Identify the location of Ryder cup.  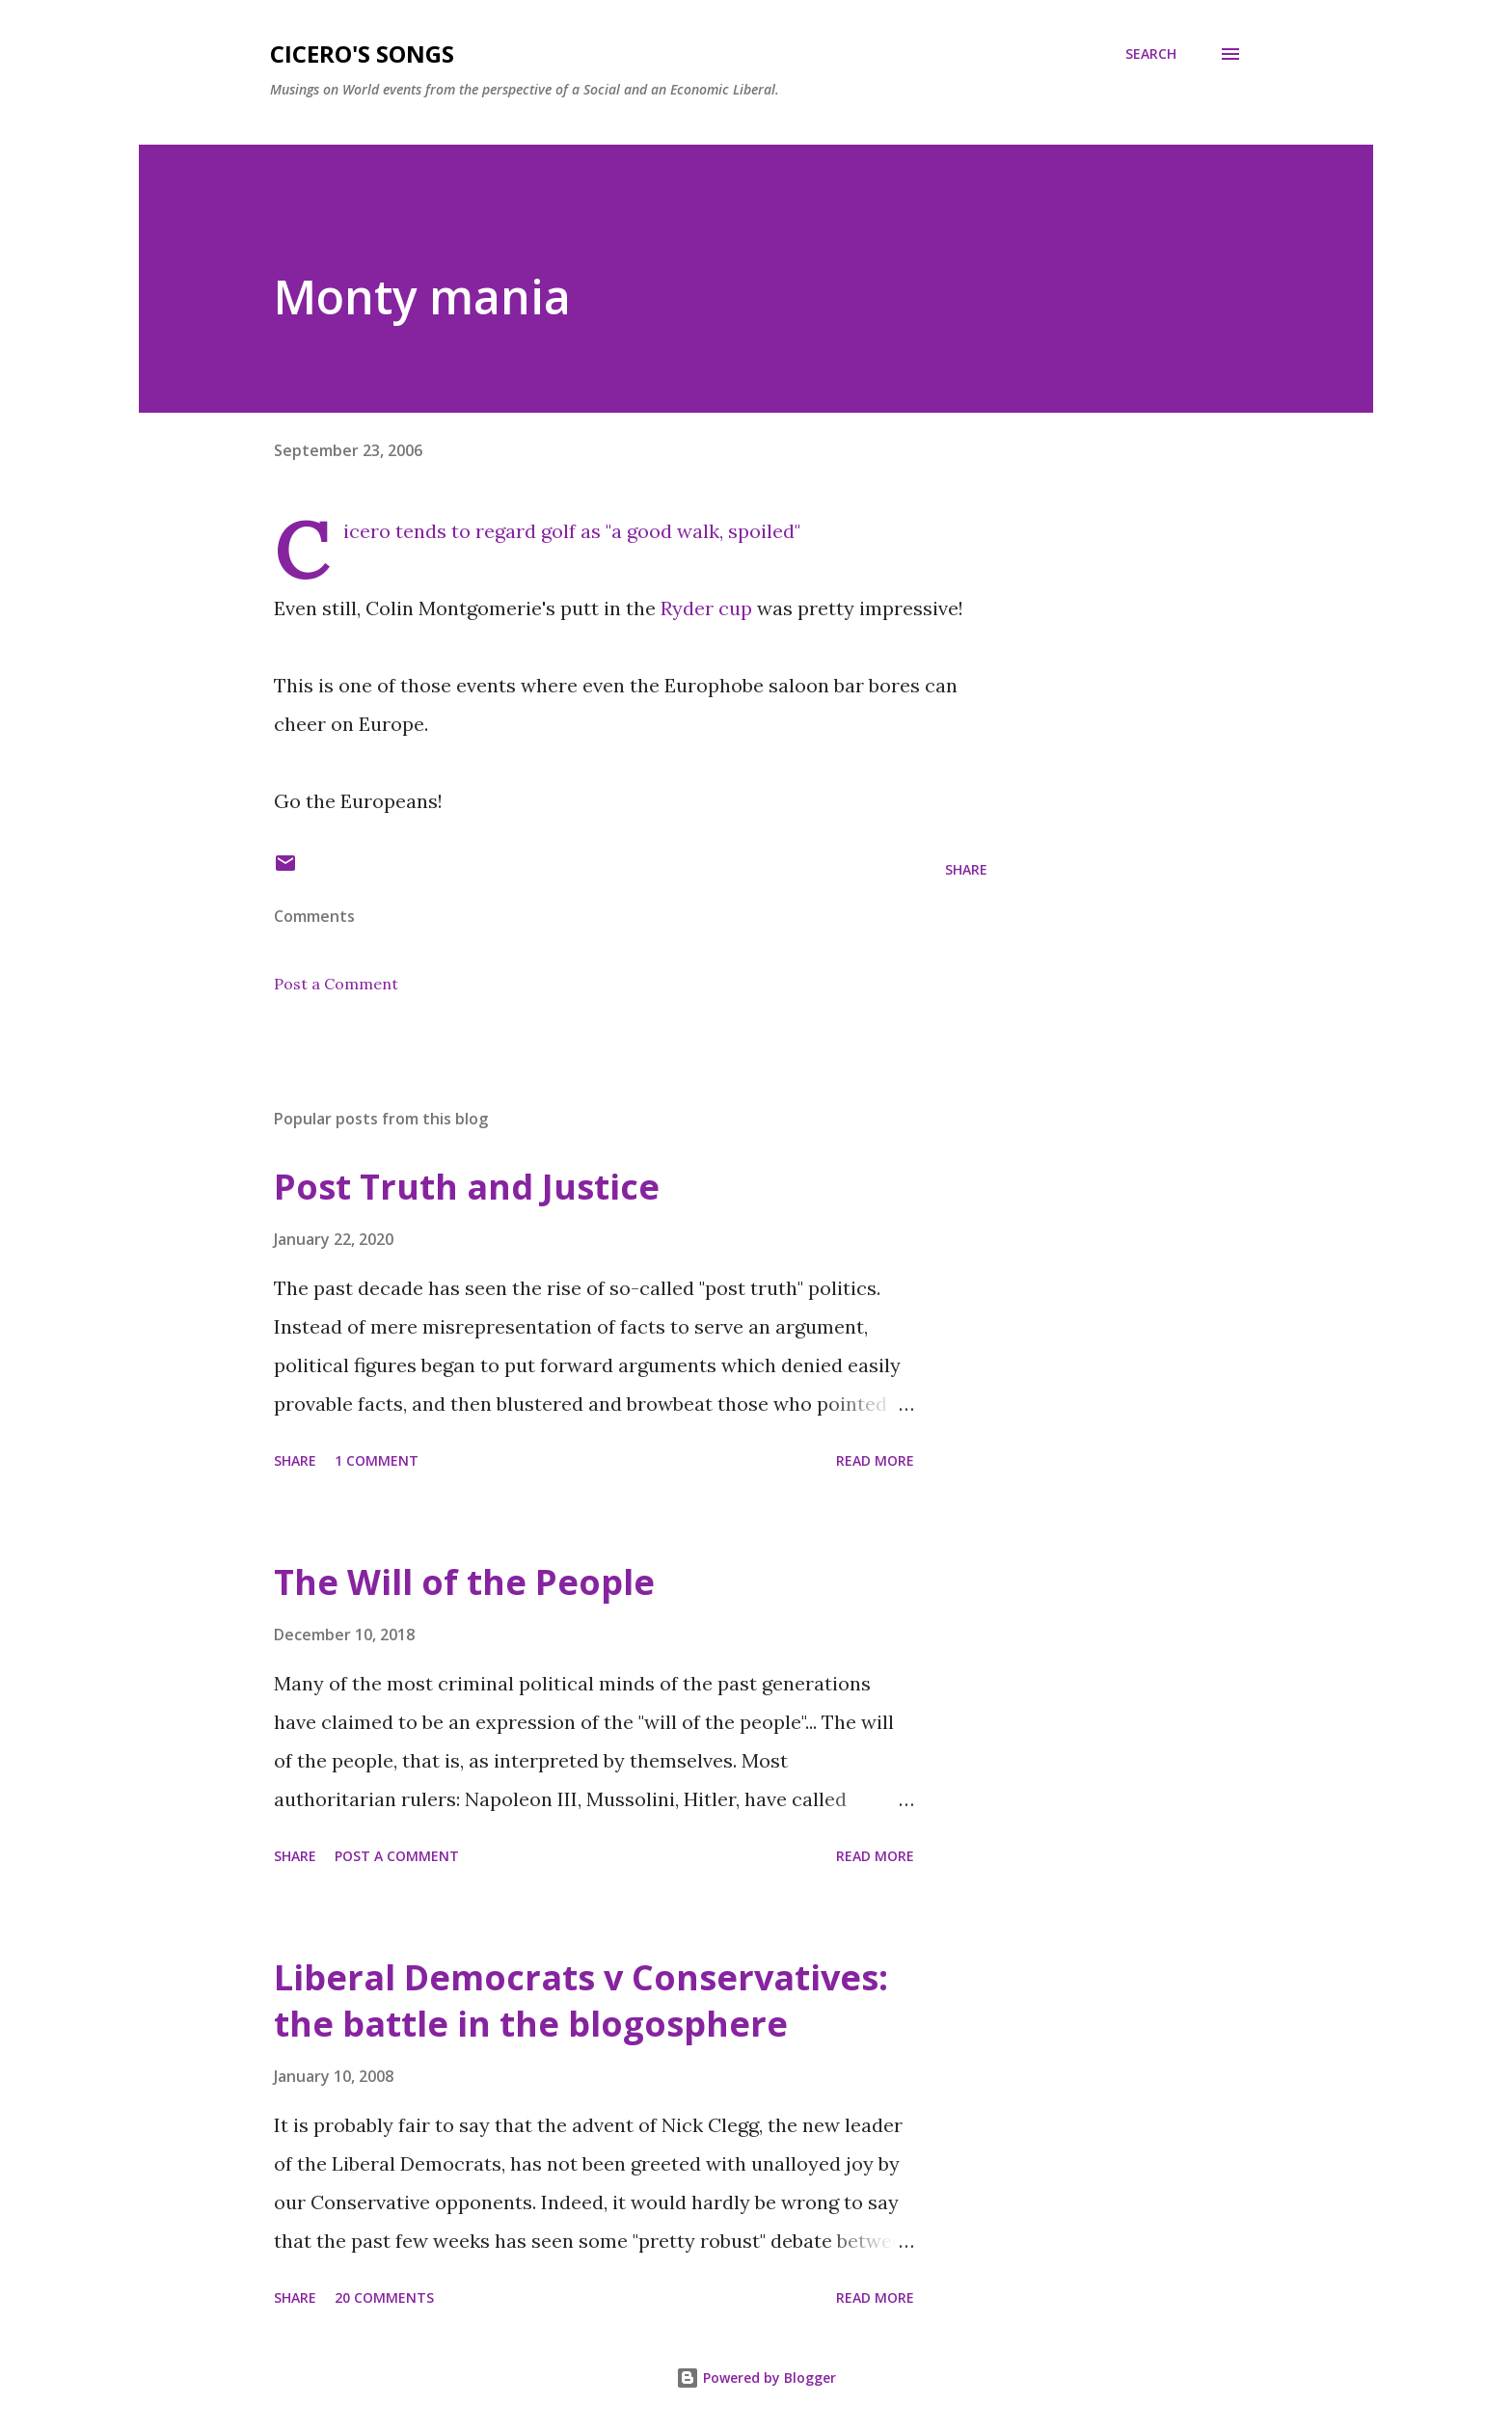
(704, 608).